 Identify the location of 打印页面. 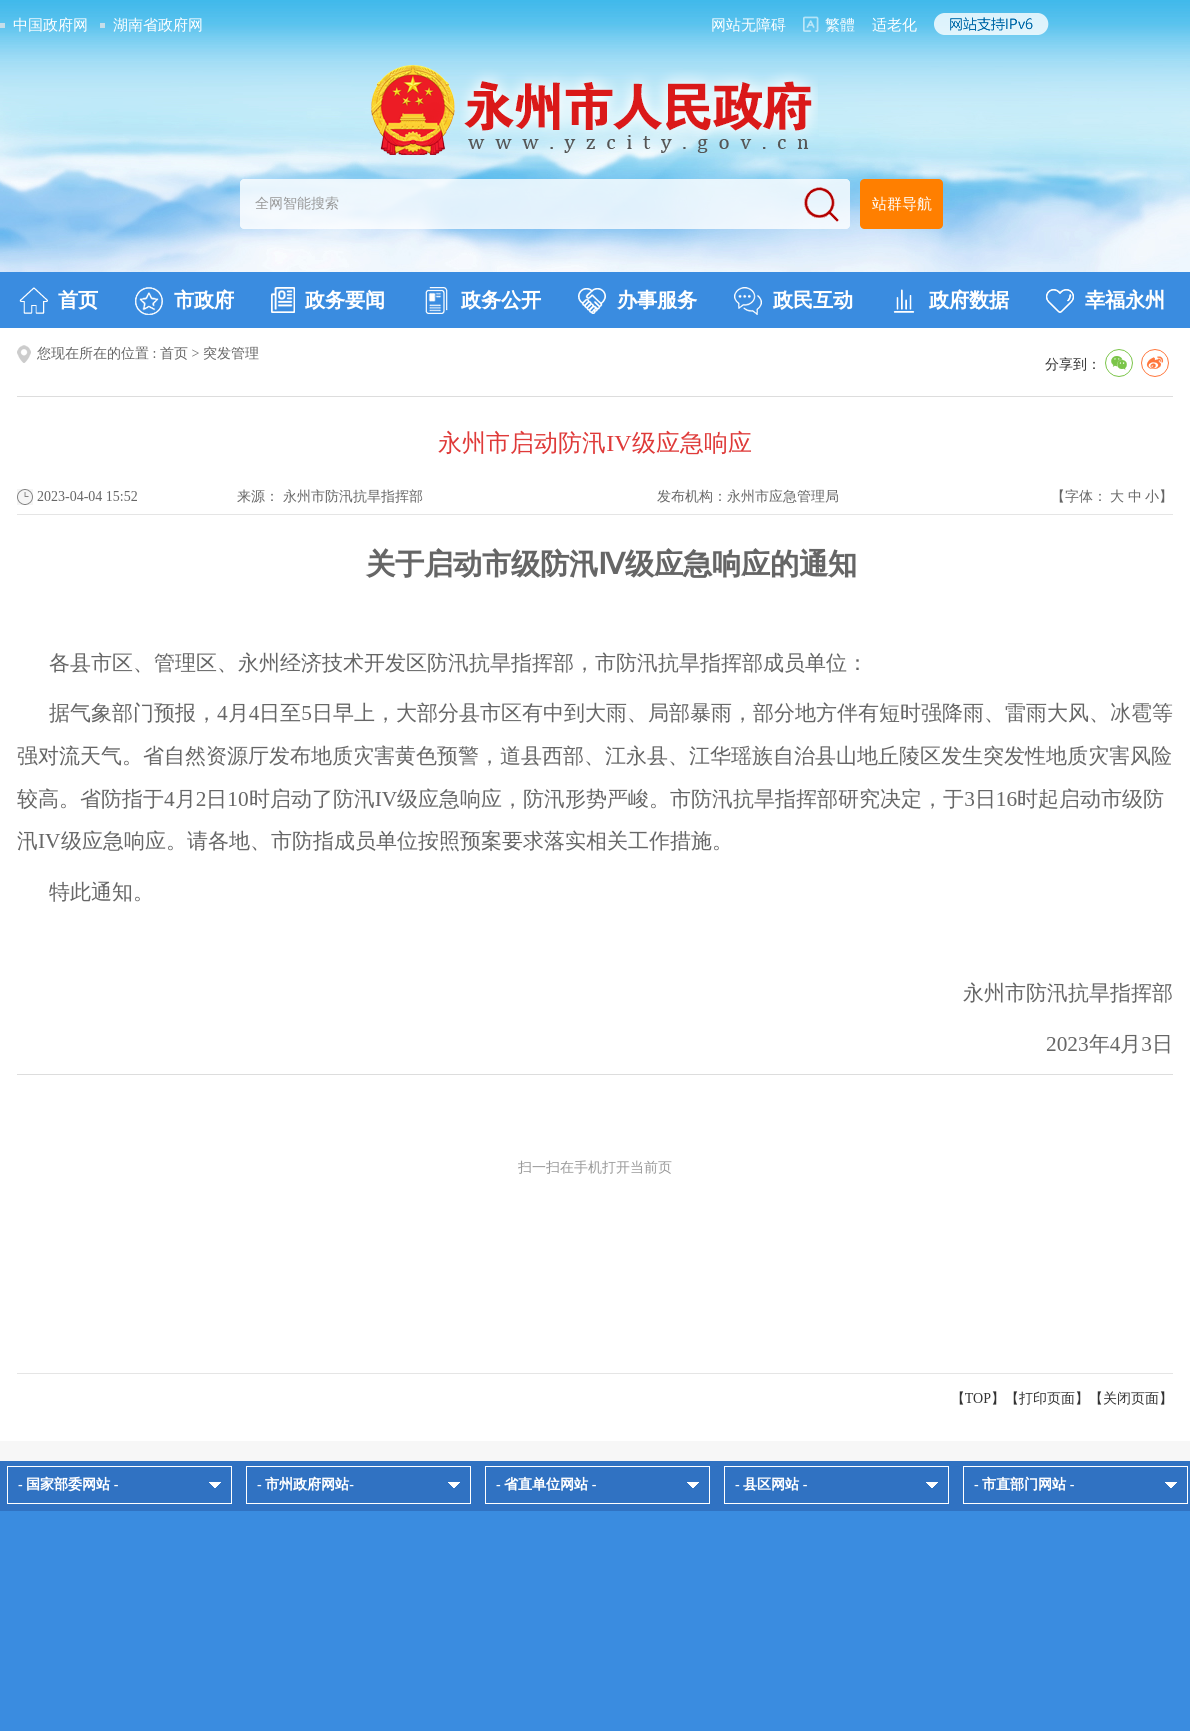
(1047, 1398).